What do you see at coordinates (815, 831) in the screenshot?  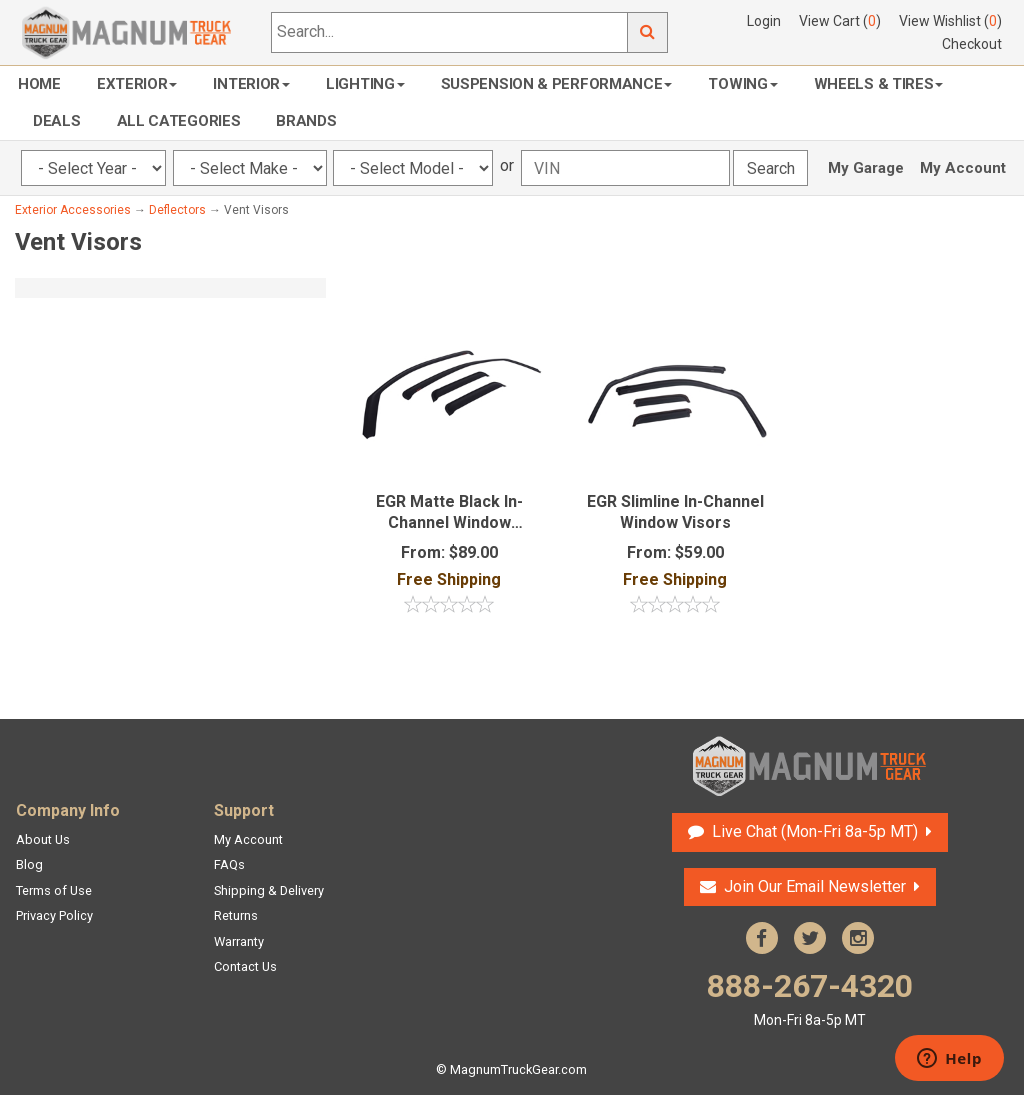 I see `Live Chat` at bounding box center [815, 831].